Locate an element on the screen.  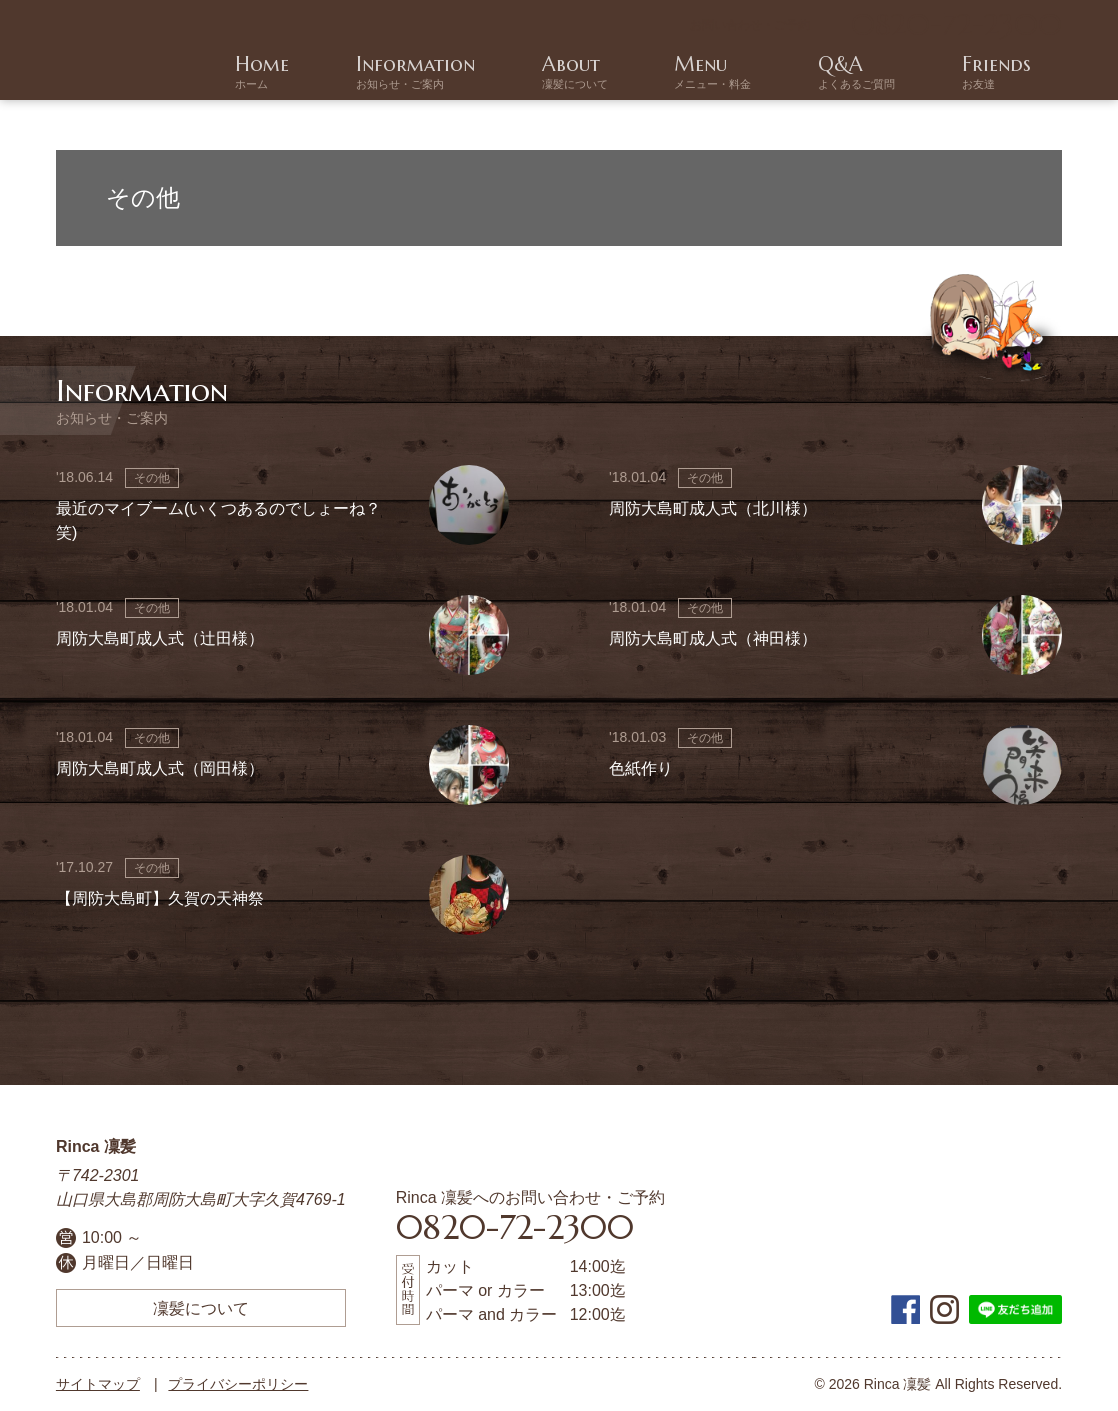
Q&A is located at coordinates (934, 72).